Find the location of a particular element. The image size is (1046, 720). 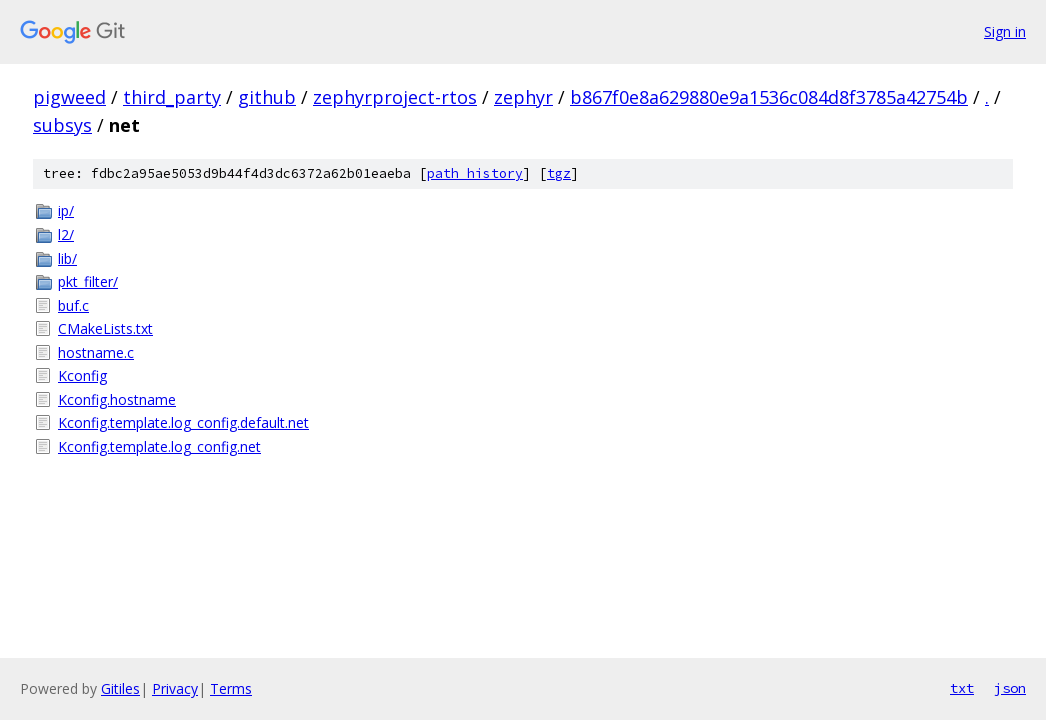

Privacy is located at coordinates (175, 688).